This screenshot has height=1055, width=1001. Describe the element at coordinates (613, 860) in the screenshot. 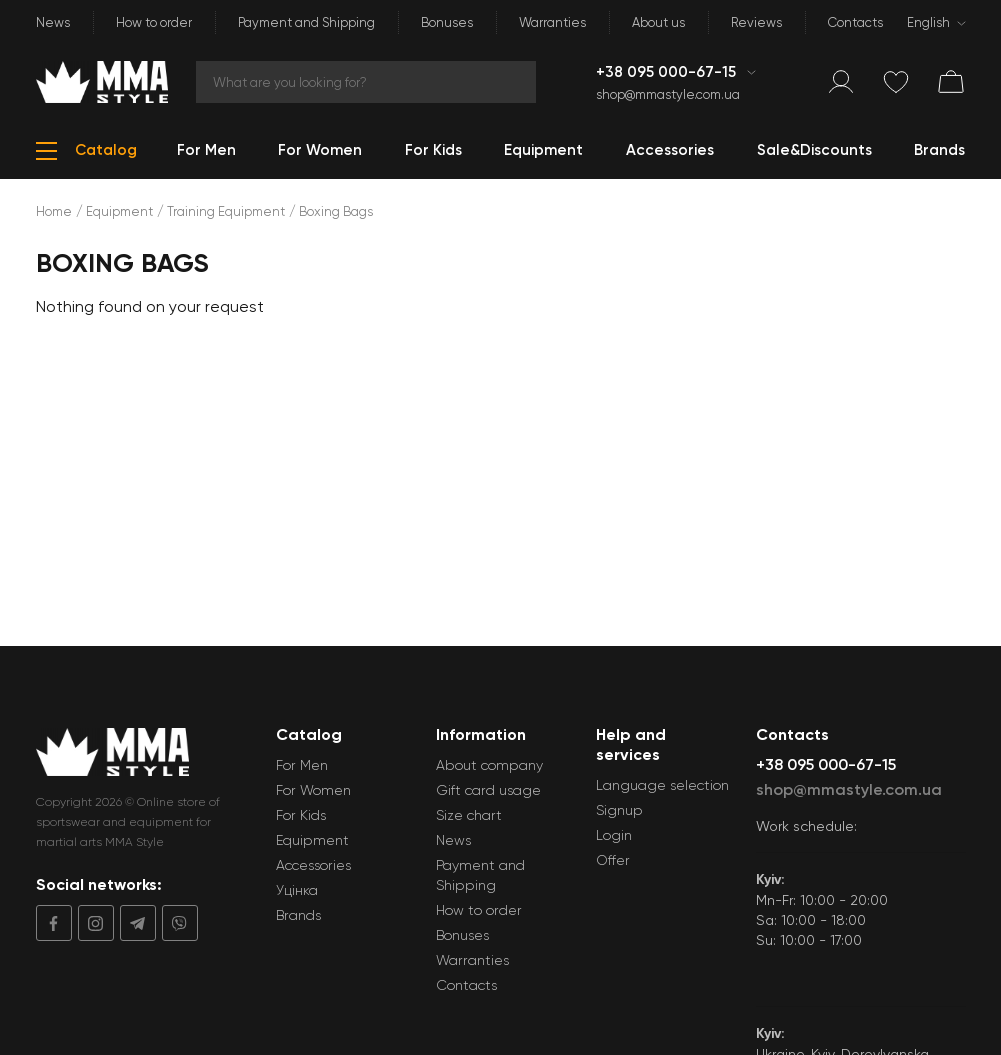

I see `Offer` at that location.